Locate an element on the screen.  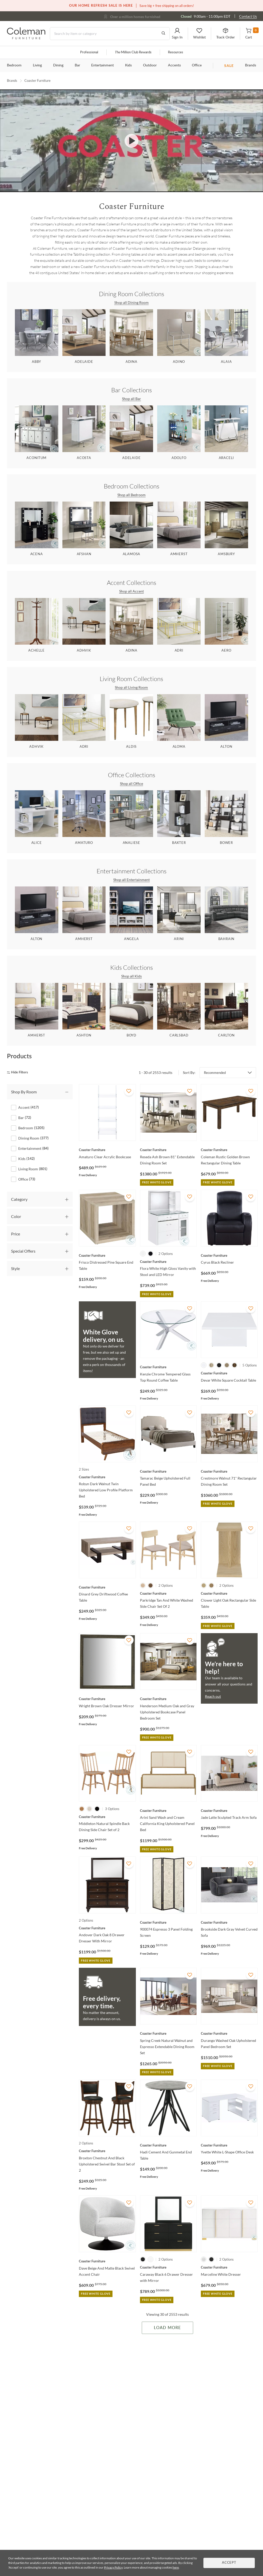
[Dinard Grey Driftwood Coffee Table] is located at coordinates (107, 1587).